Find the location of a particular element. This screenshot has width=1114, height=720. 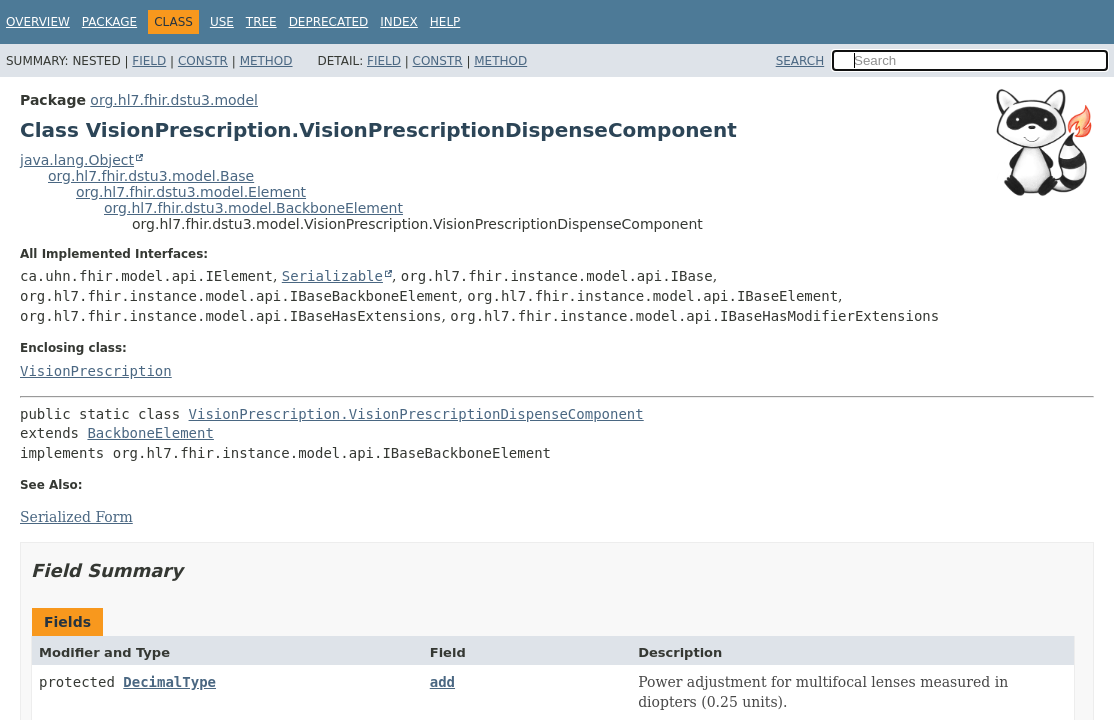

VisionPrescription is located at coordinates (96, 371).